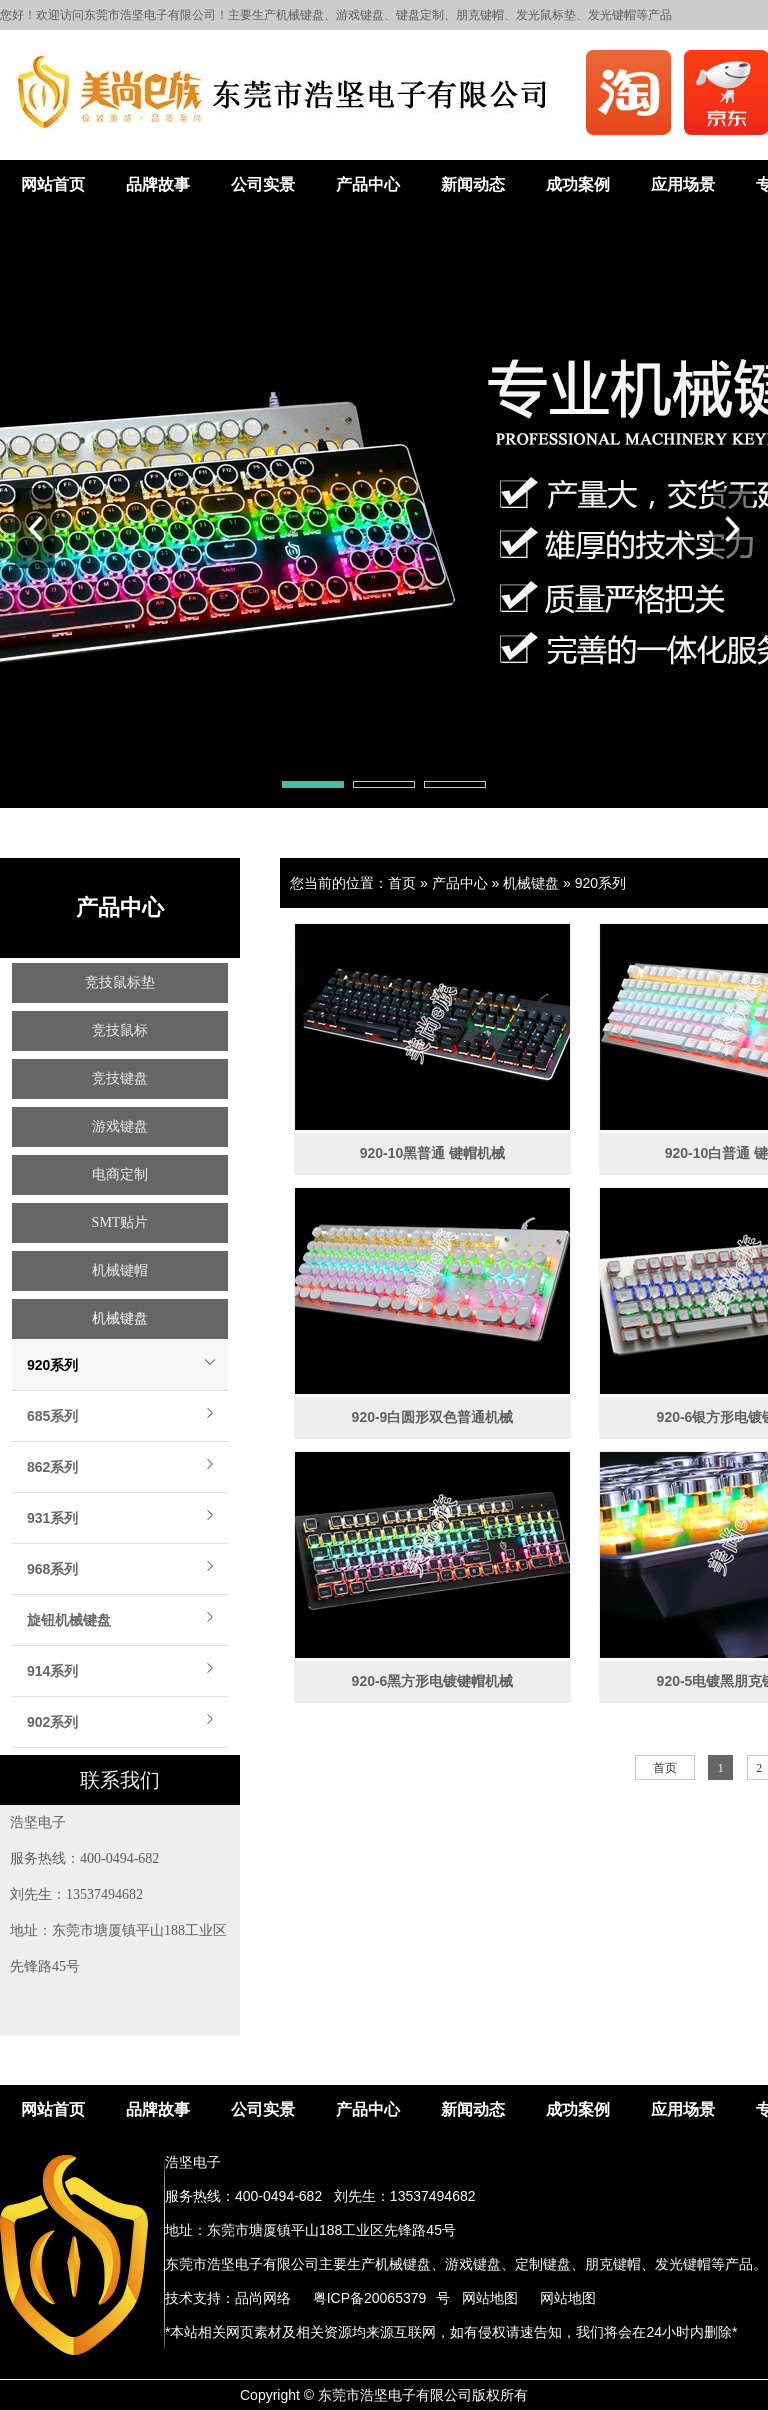 The width and height of the screenshot is (768, 2410). Describe the element at coordinates (69, 1620) in the screenshot. I see `旋钮机械键盘` at that location.